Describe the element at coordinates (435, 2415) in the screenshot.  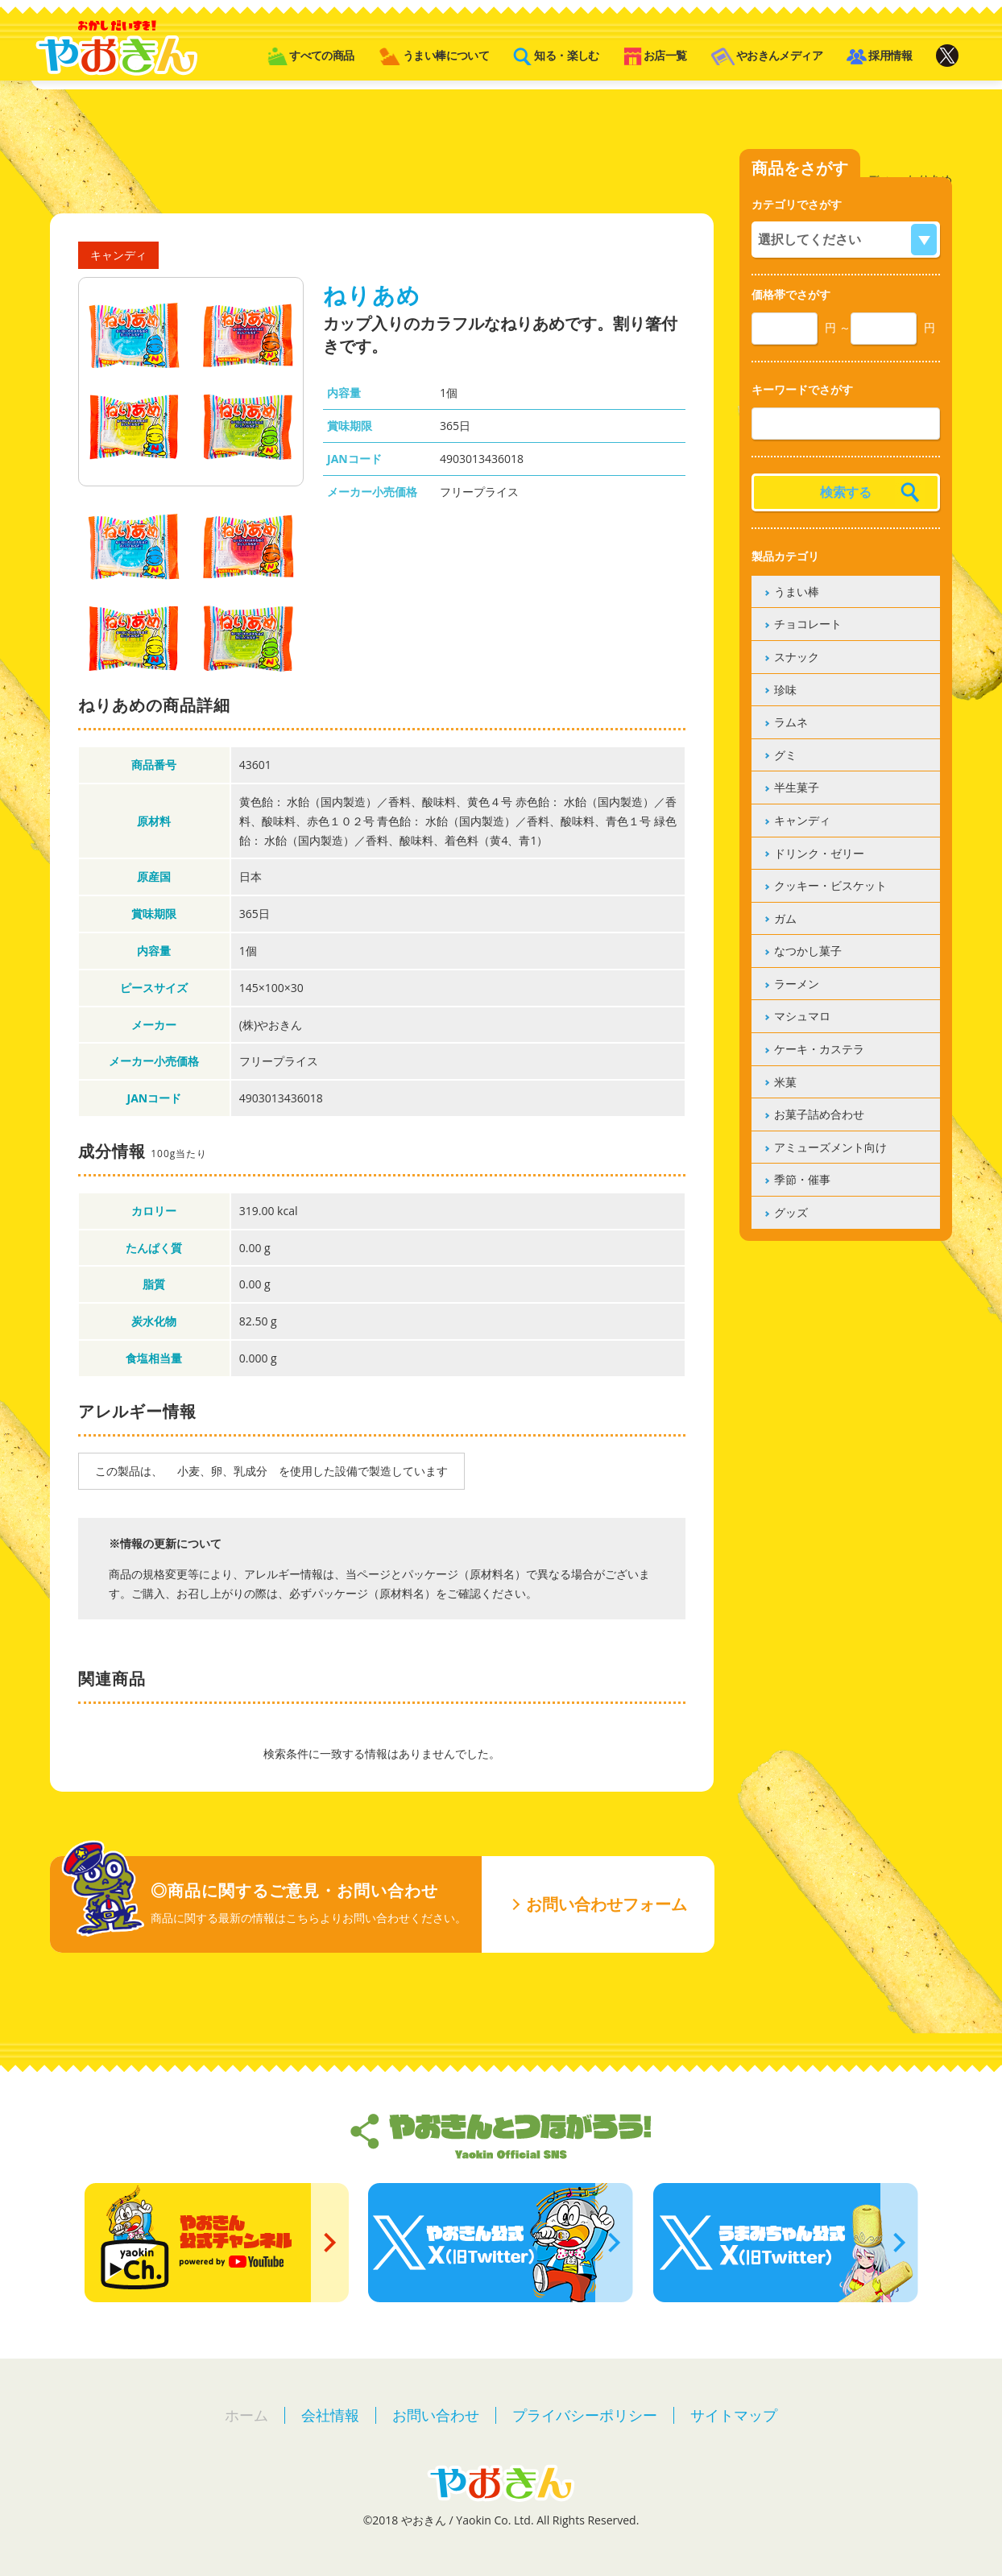
I see `お問い合わせ` at that location.